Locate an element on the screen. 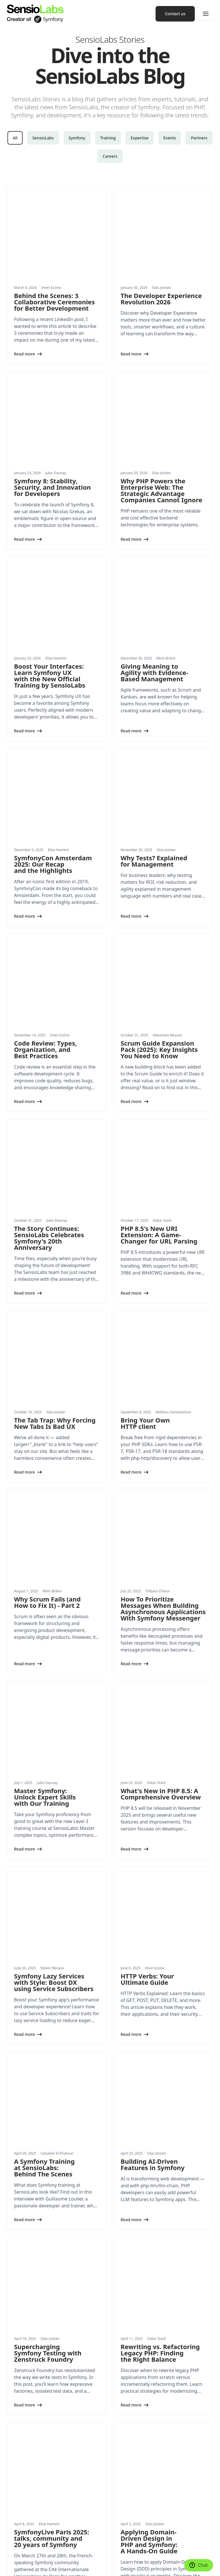 The image size is (220, 2576). Training is located at coordinates (108, 138).